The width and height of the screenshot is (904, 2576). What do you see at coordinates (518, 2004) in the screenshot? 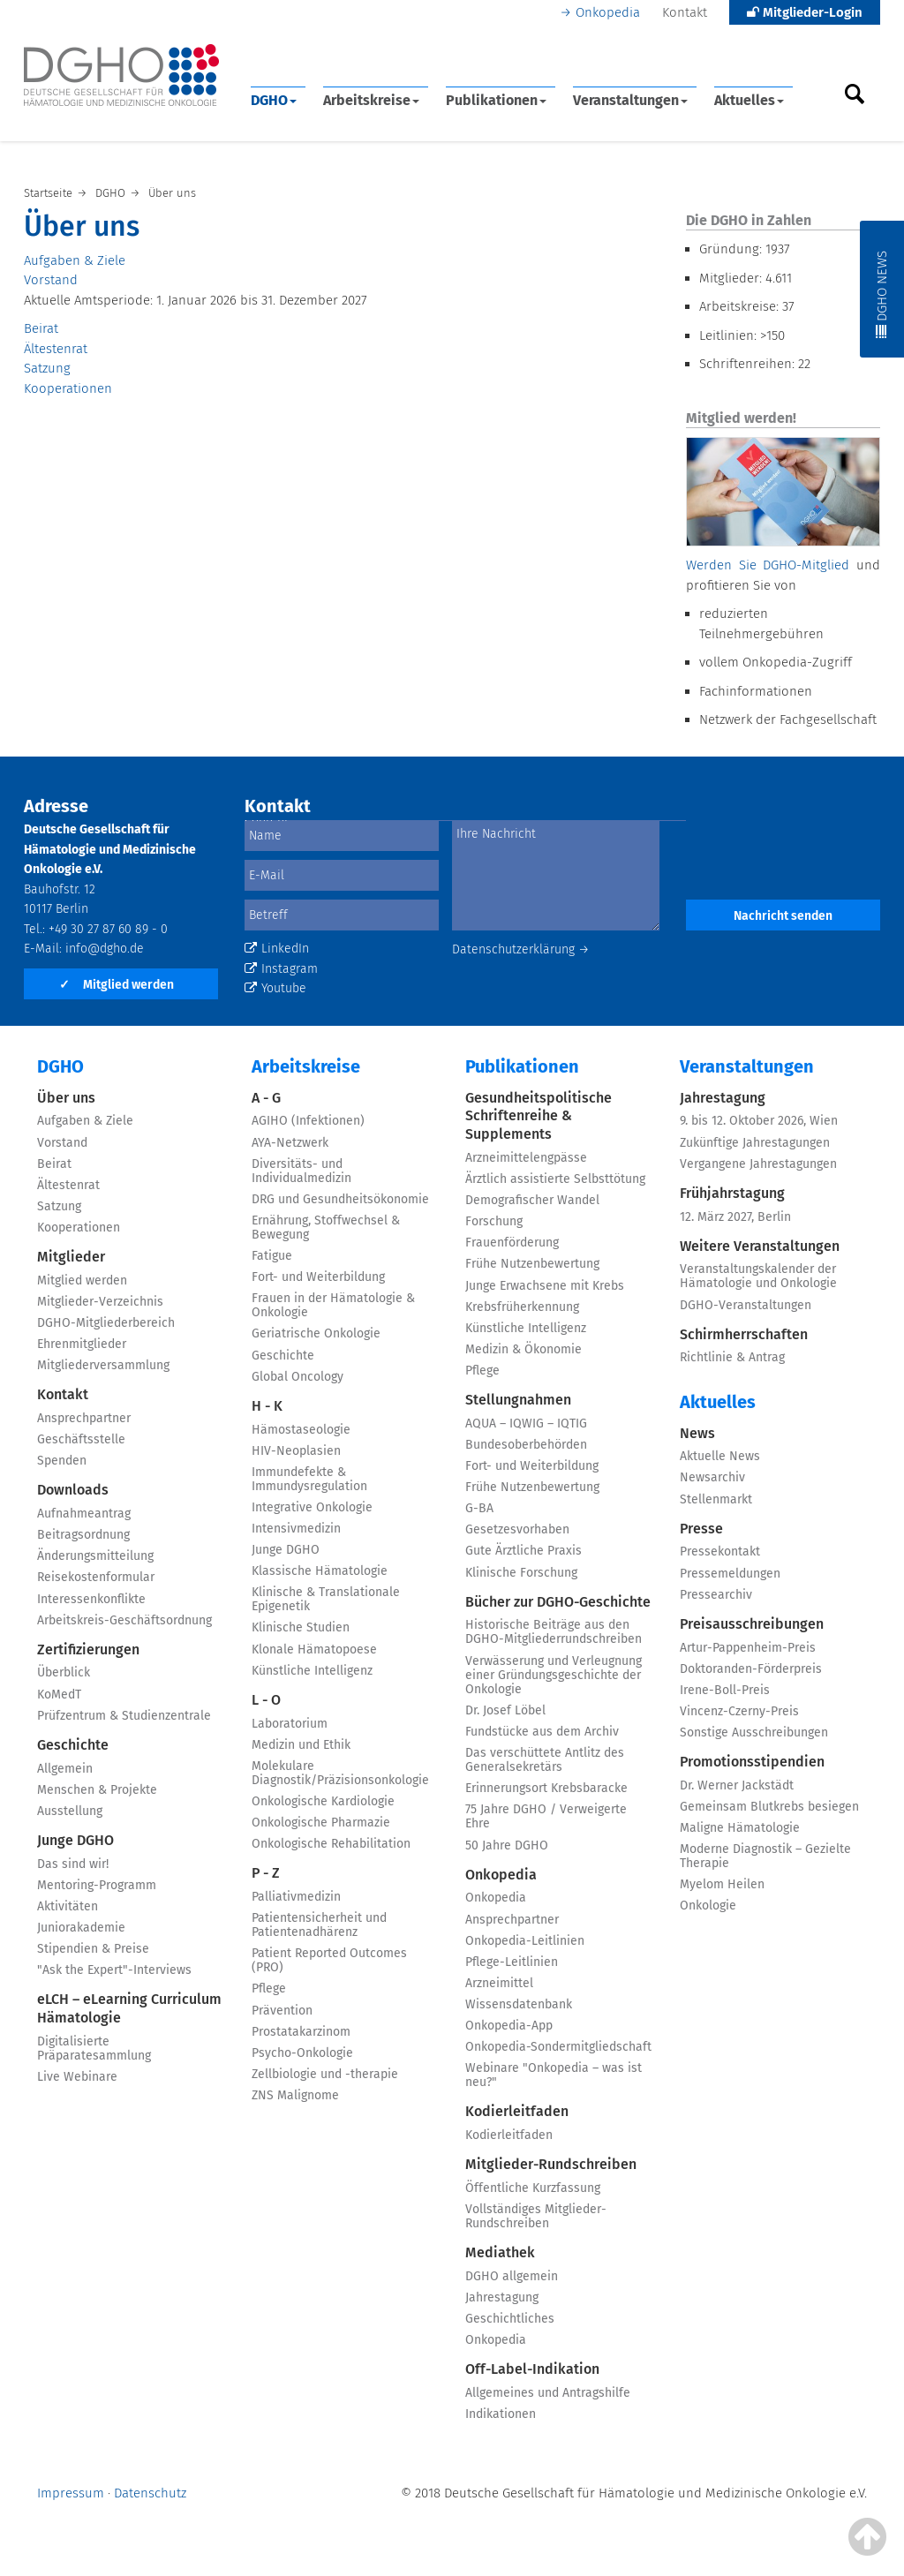
I see `Wissensdatenbank` at bounding box center [518, 2004].